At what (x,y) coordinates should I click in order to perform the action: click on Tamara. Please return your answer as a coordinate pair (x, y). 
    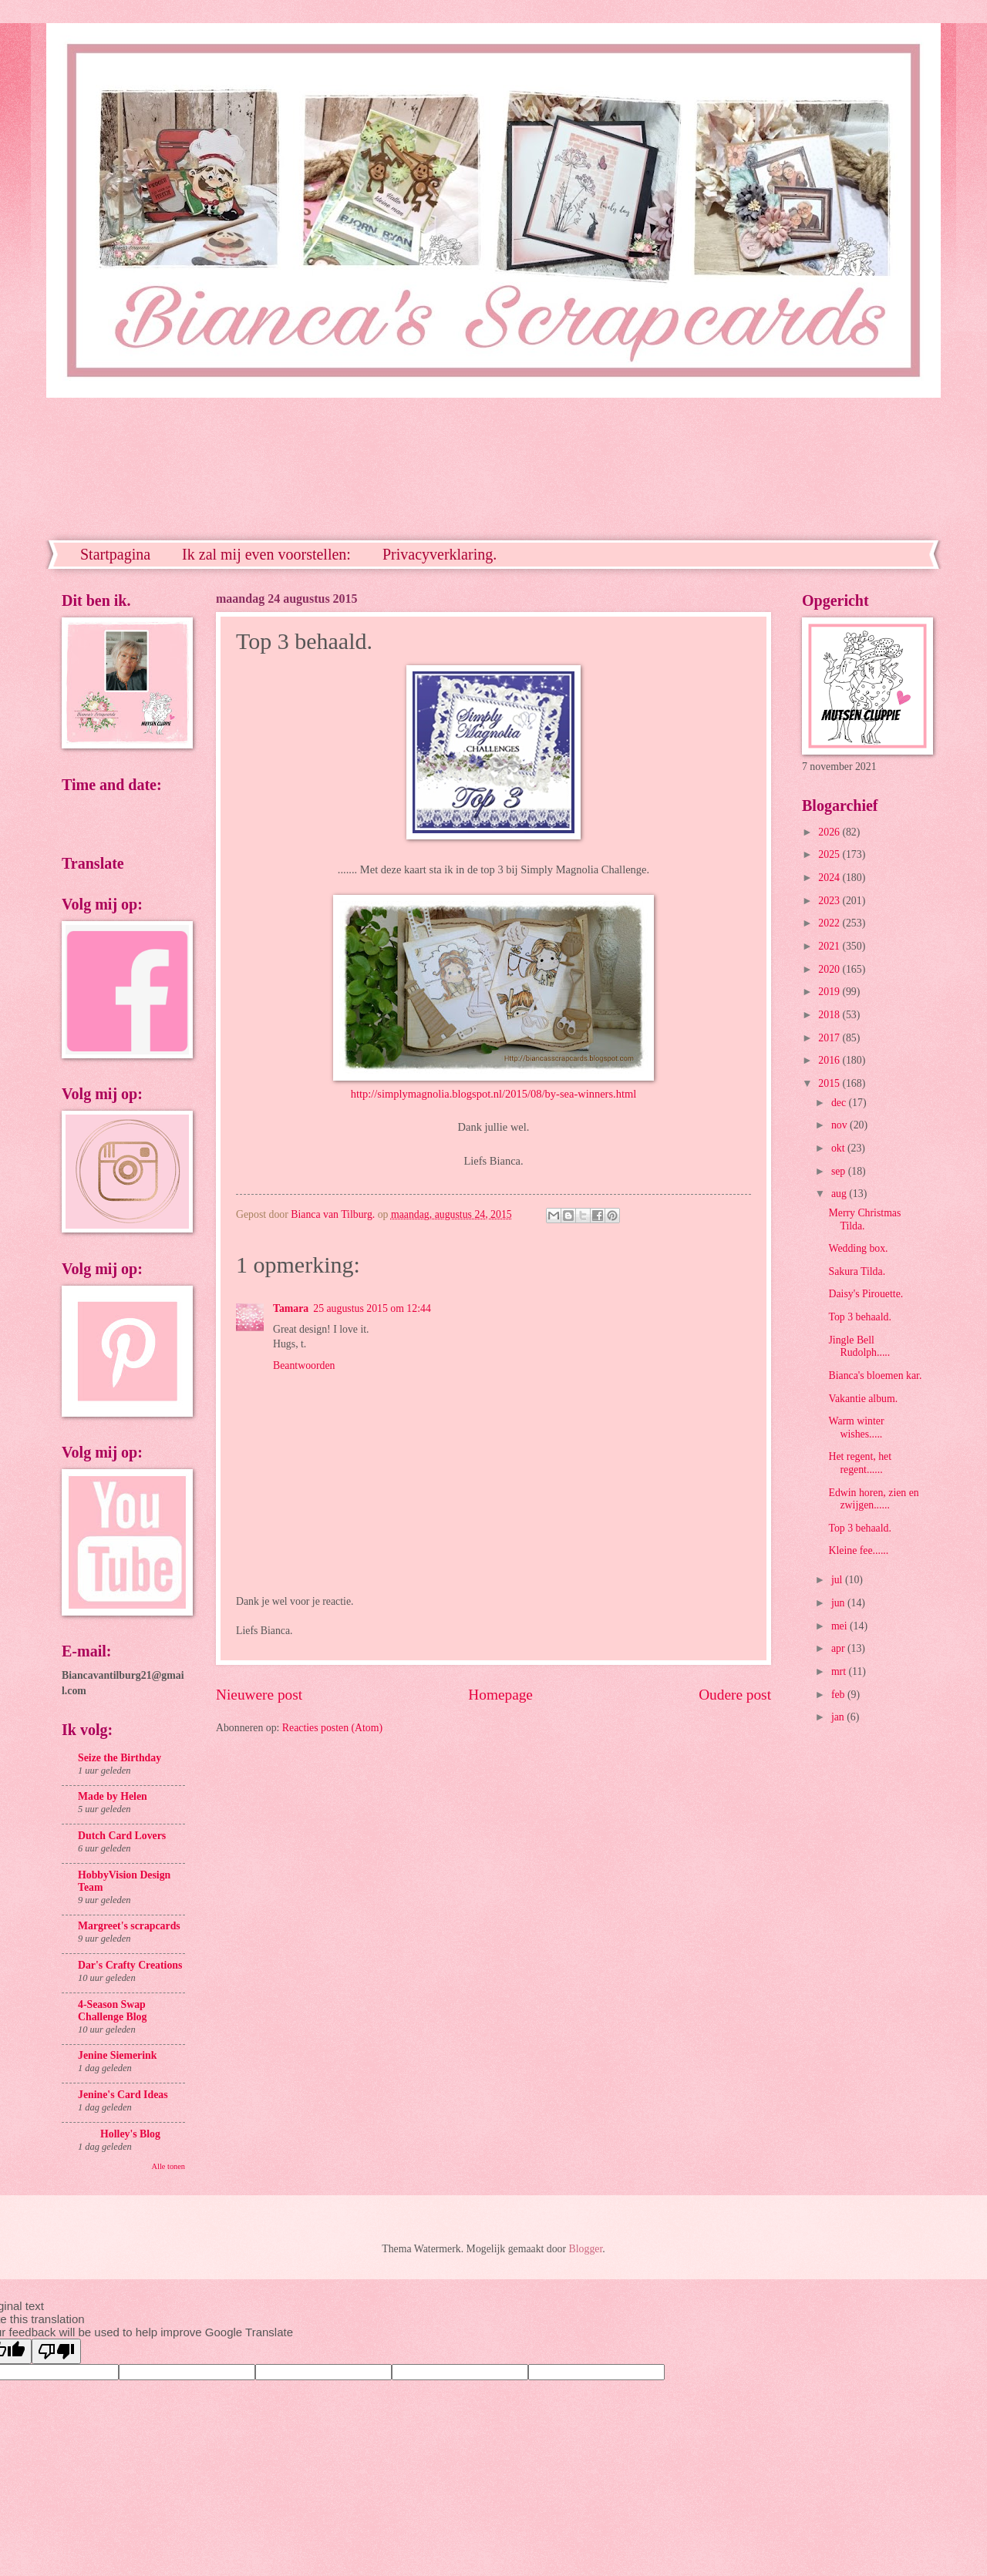
    Looking at the image, I should click on (290, 1308).